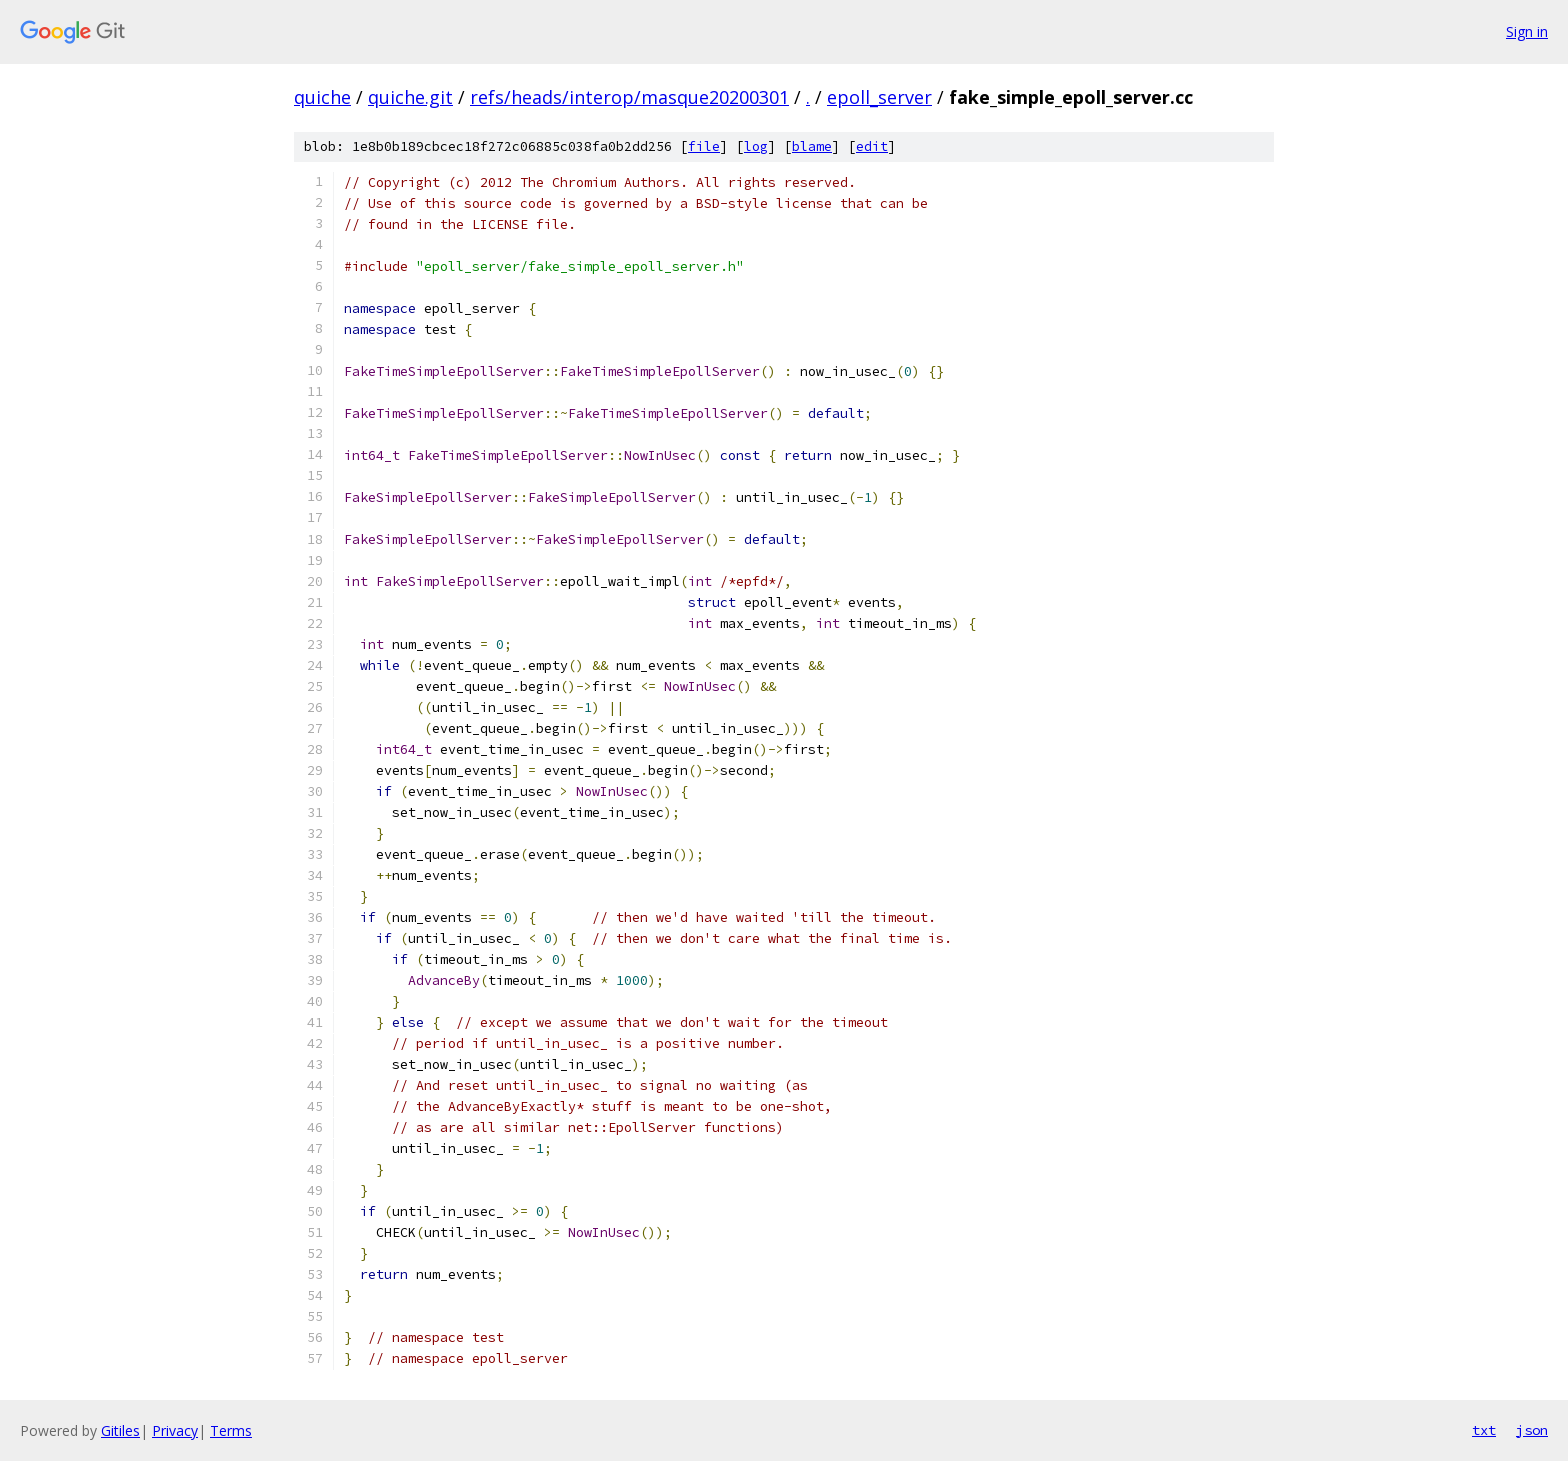  I want to click on Gitiles, so click(120, 1430).